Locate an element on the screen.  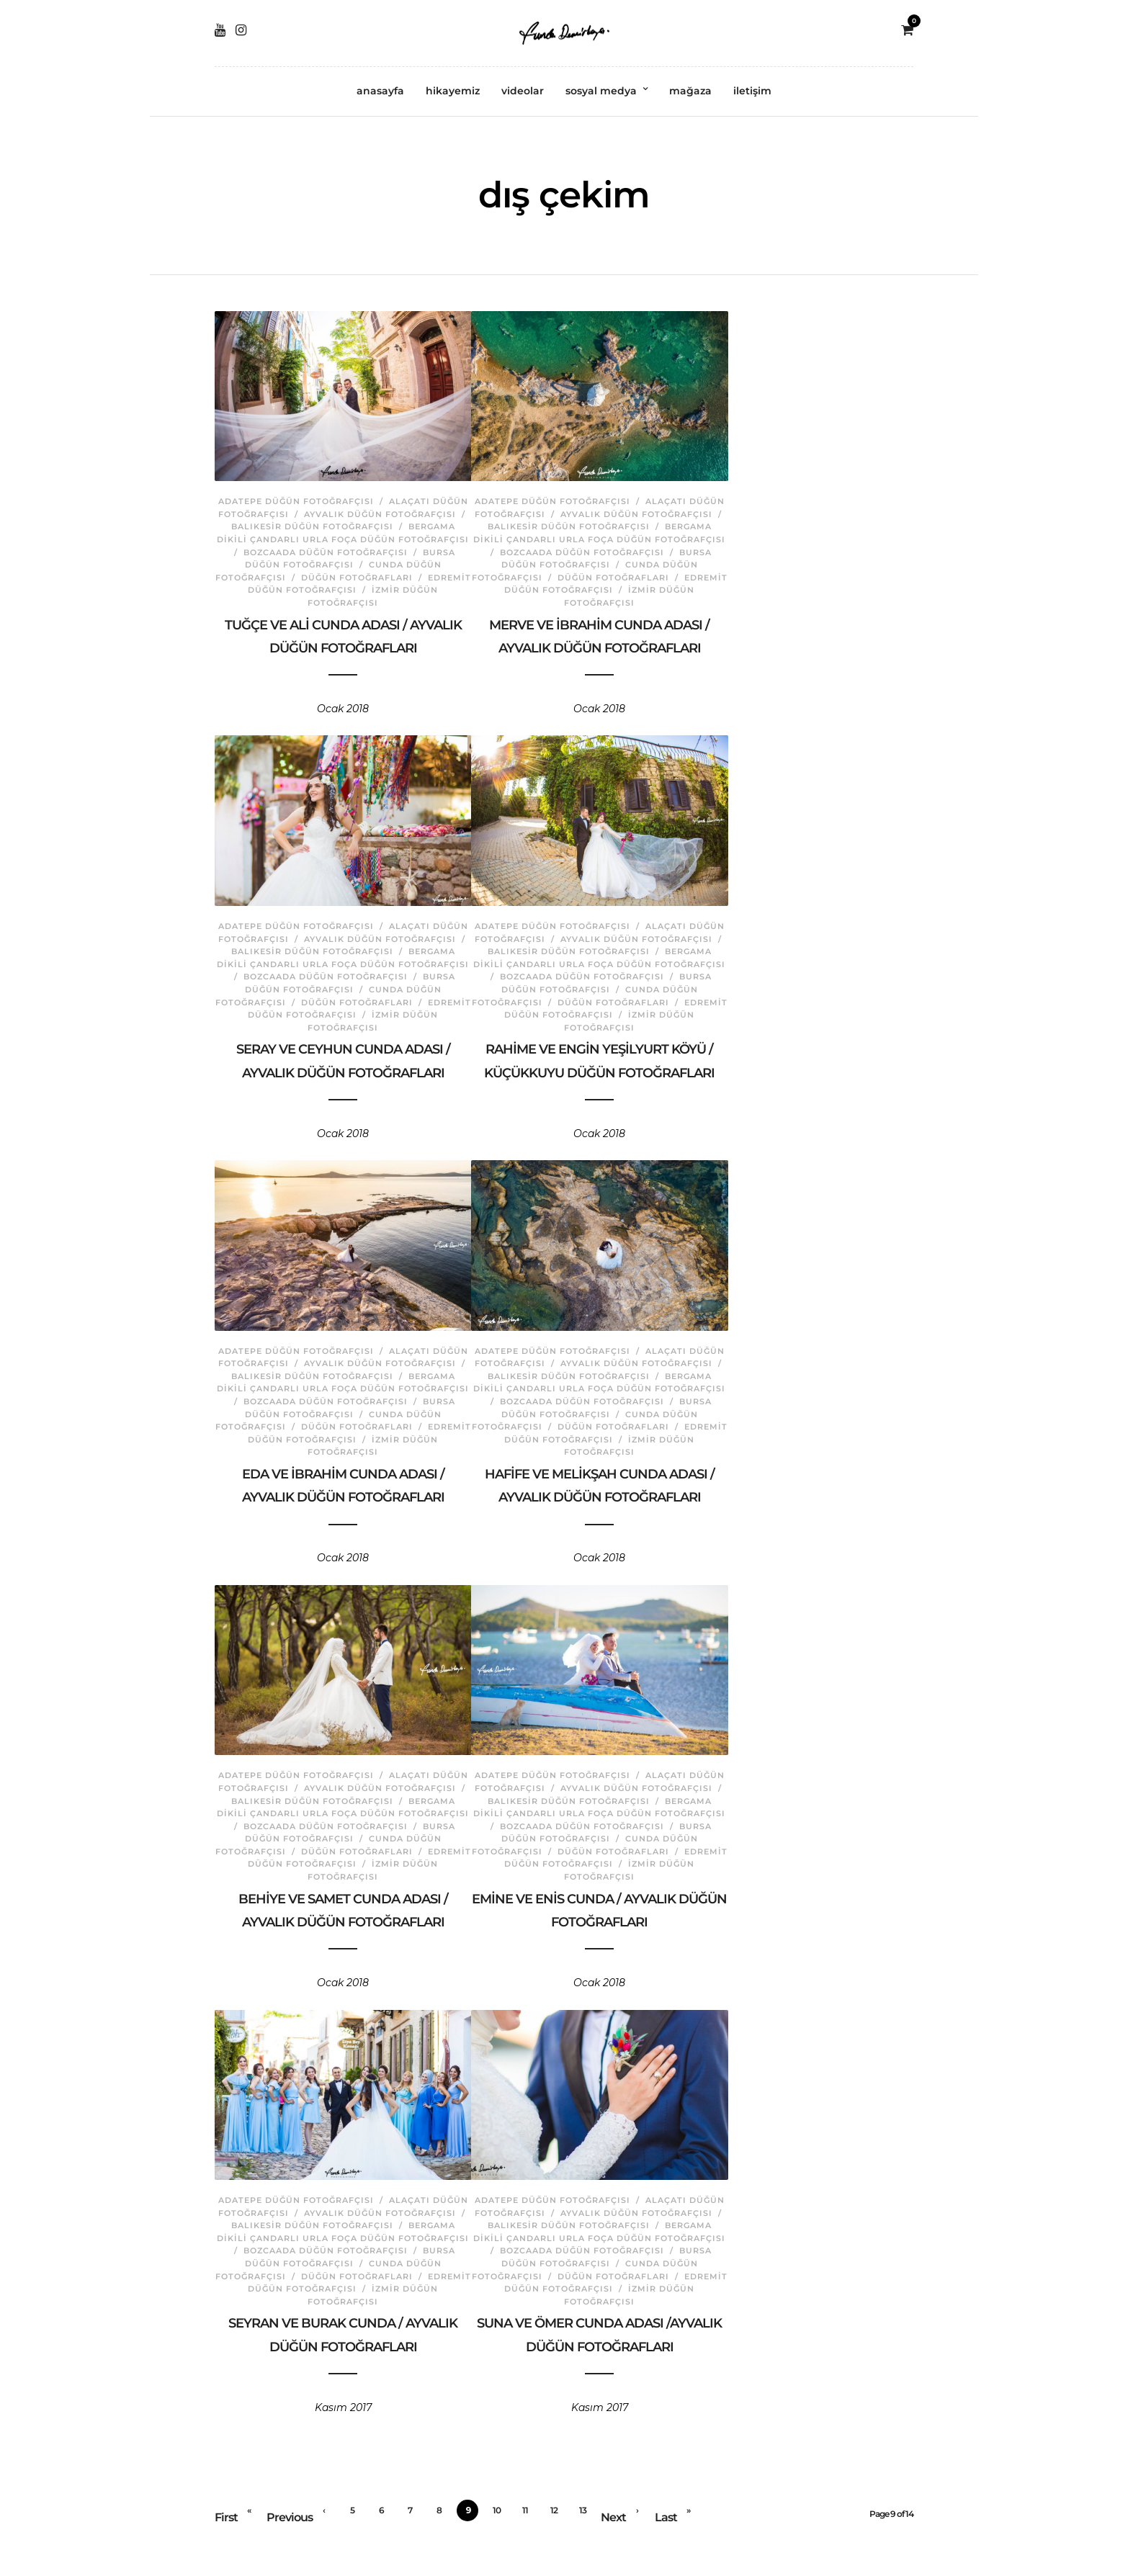
İzmir Düğün Fotoğrafçısı is located at coordinates (374, 588).